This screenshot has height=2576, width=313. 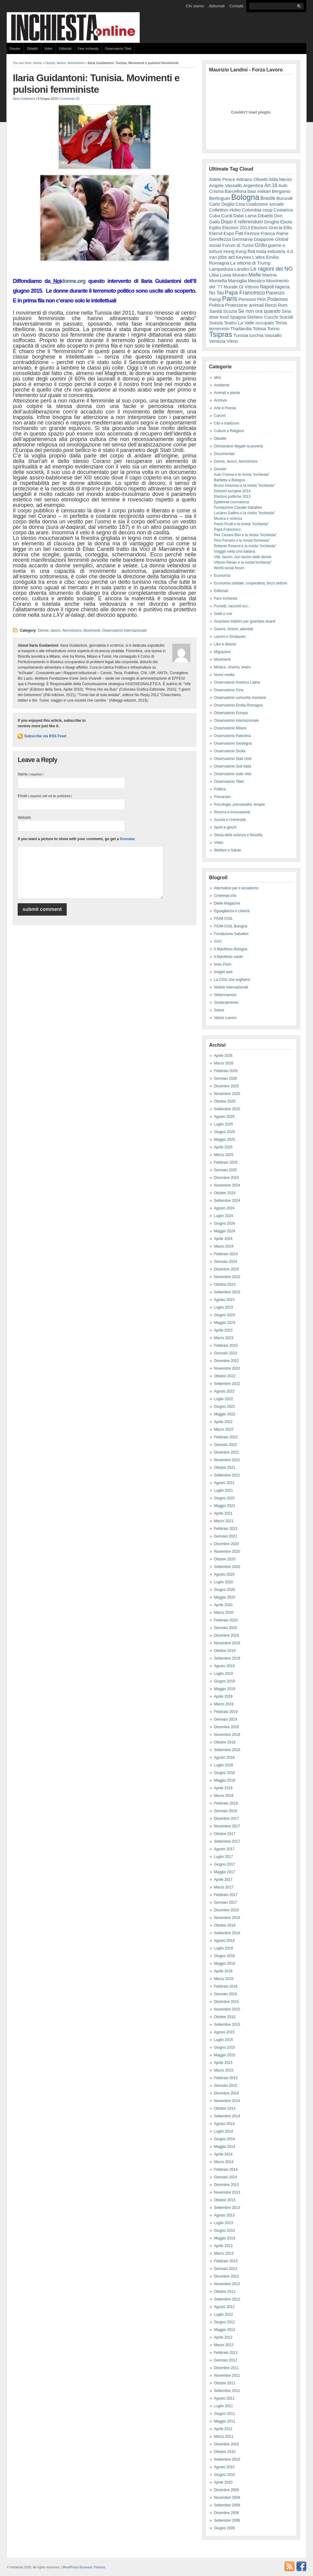 What do you see at coordinates (220, 400) in the screenshot?
I see `Archivio` at bounding box center [220, 400].